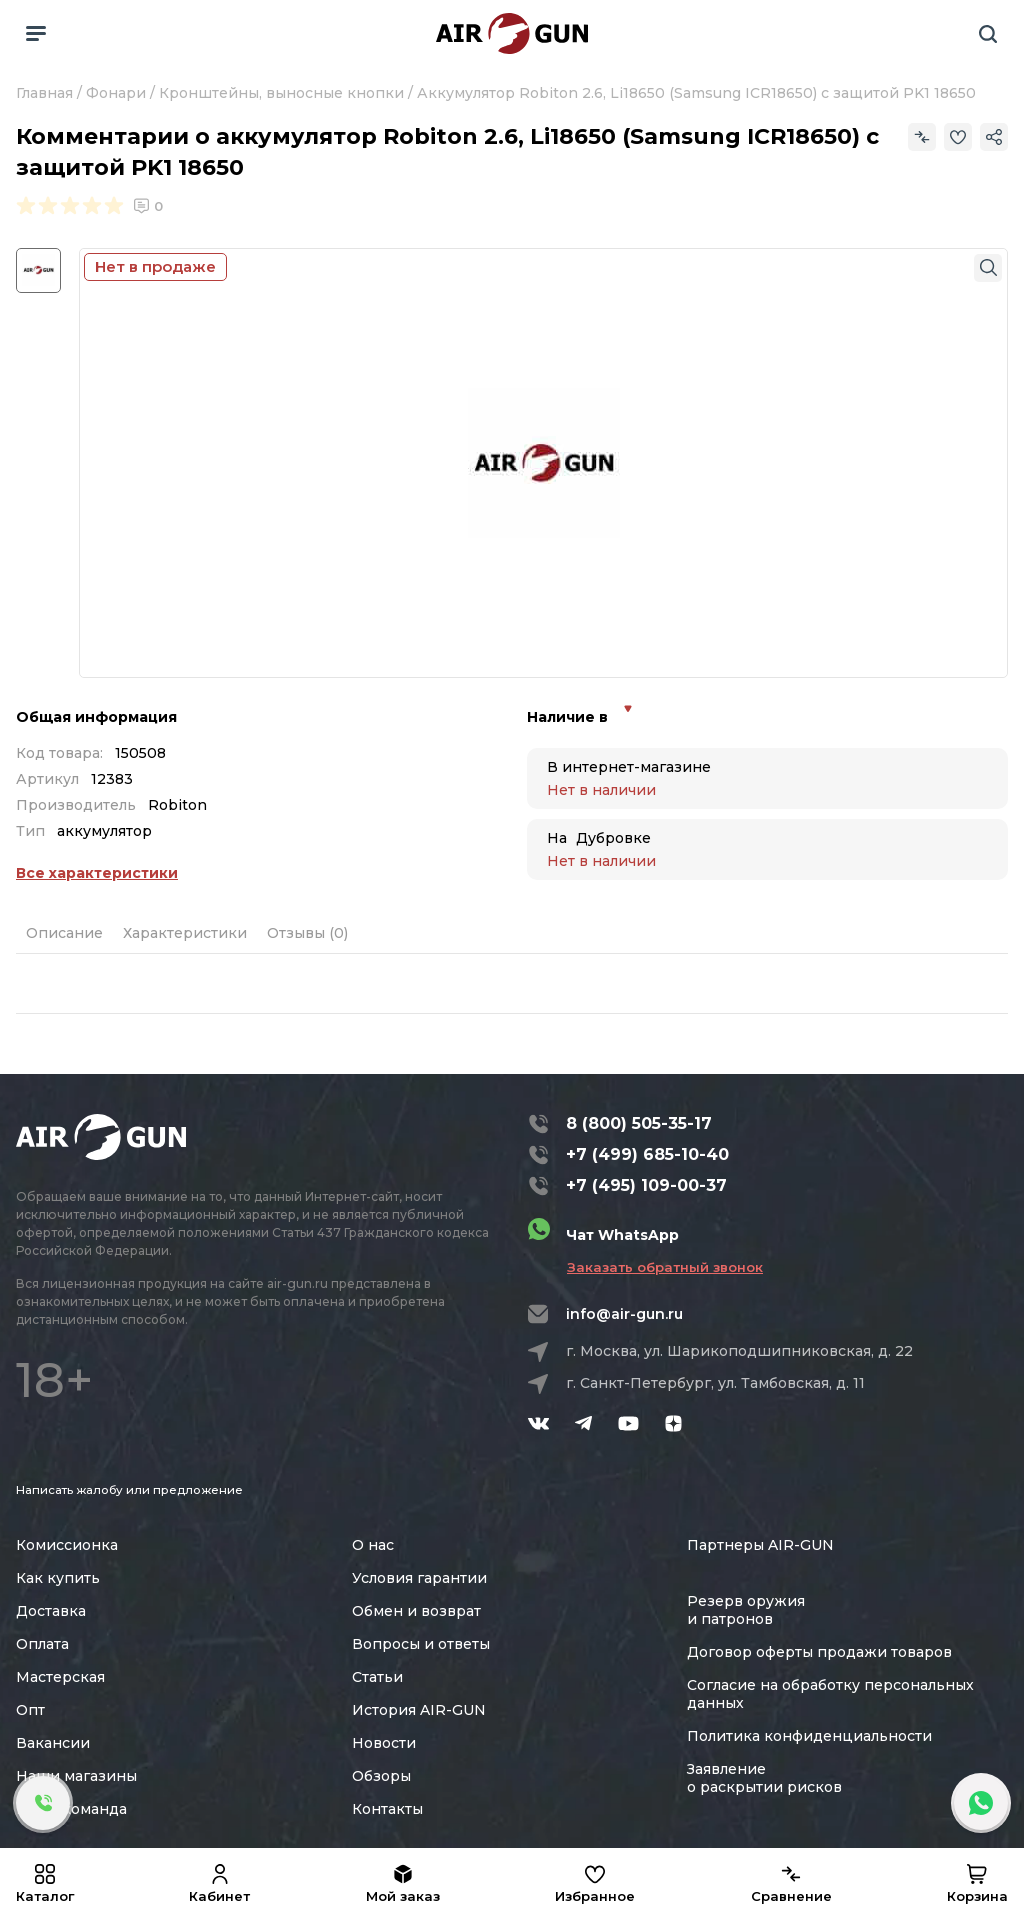 The image size is (1024, 1918). I want to click on +7 (499) 685-10-40, so click(647, 1154).